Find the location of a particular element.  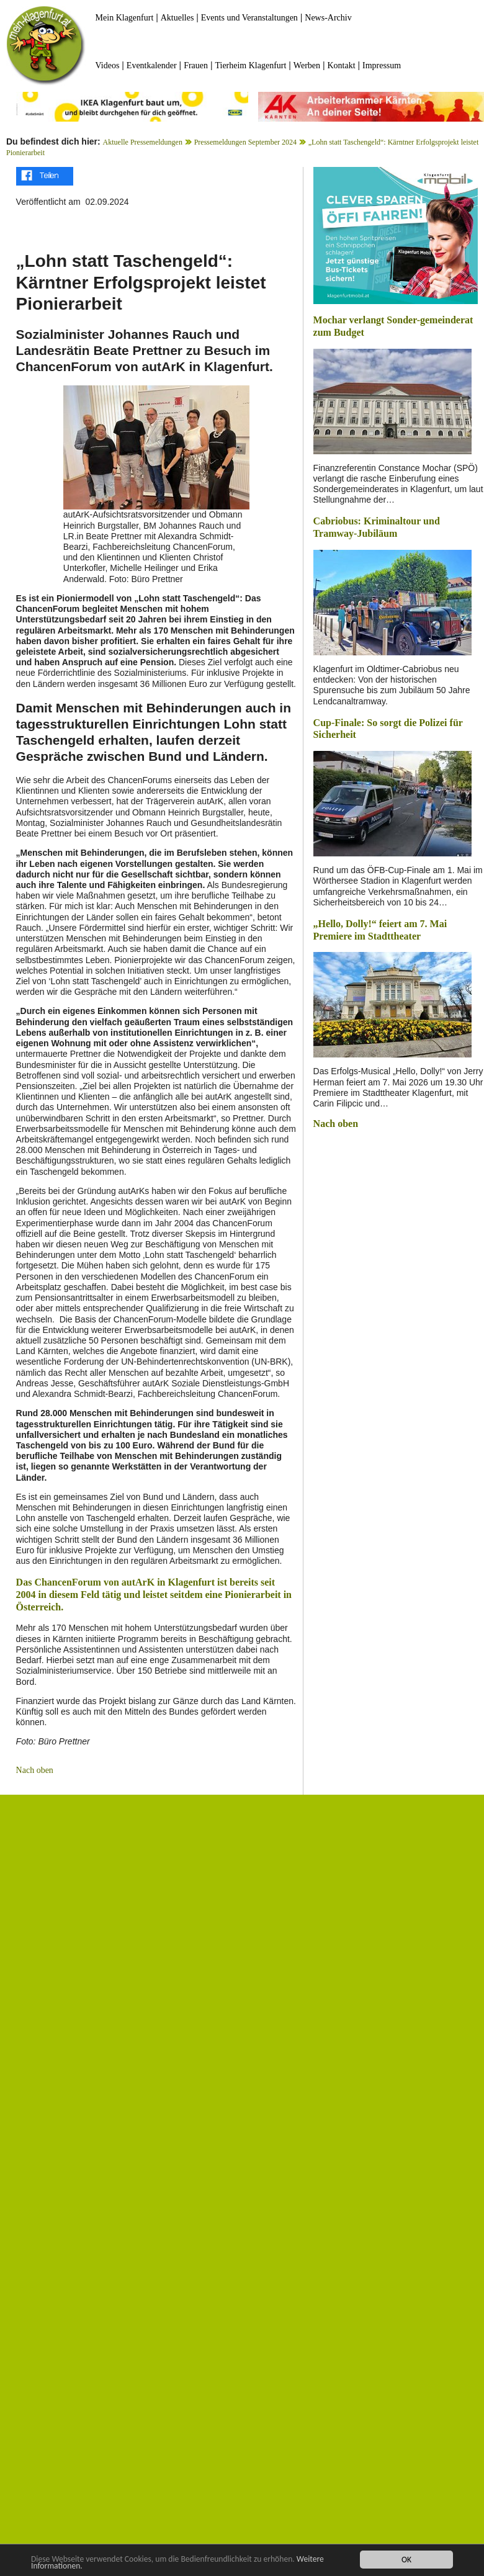

Mein Klagenfurt is located at coordinates (125, 17).